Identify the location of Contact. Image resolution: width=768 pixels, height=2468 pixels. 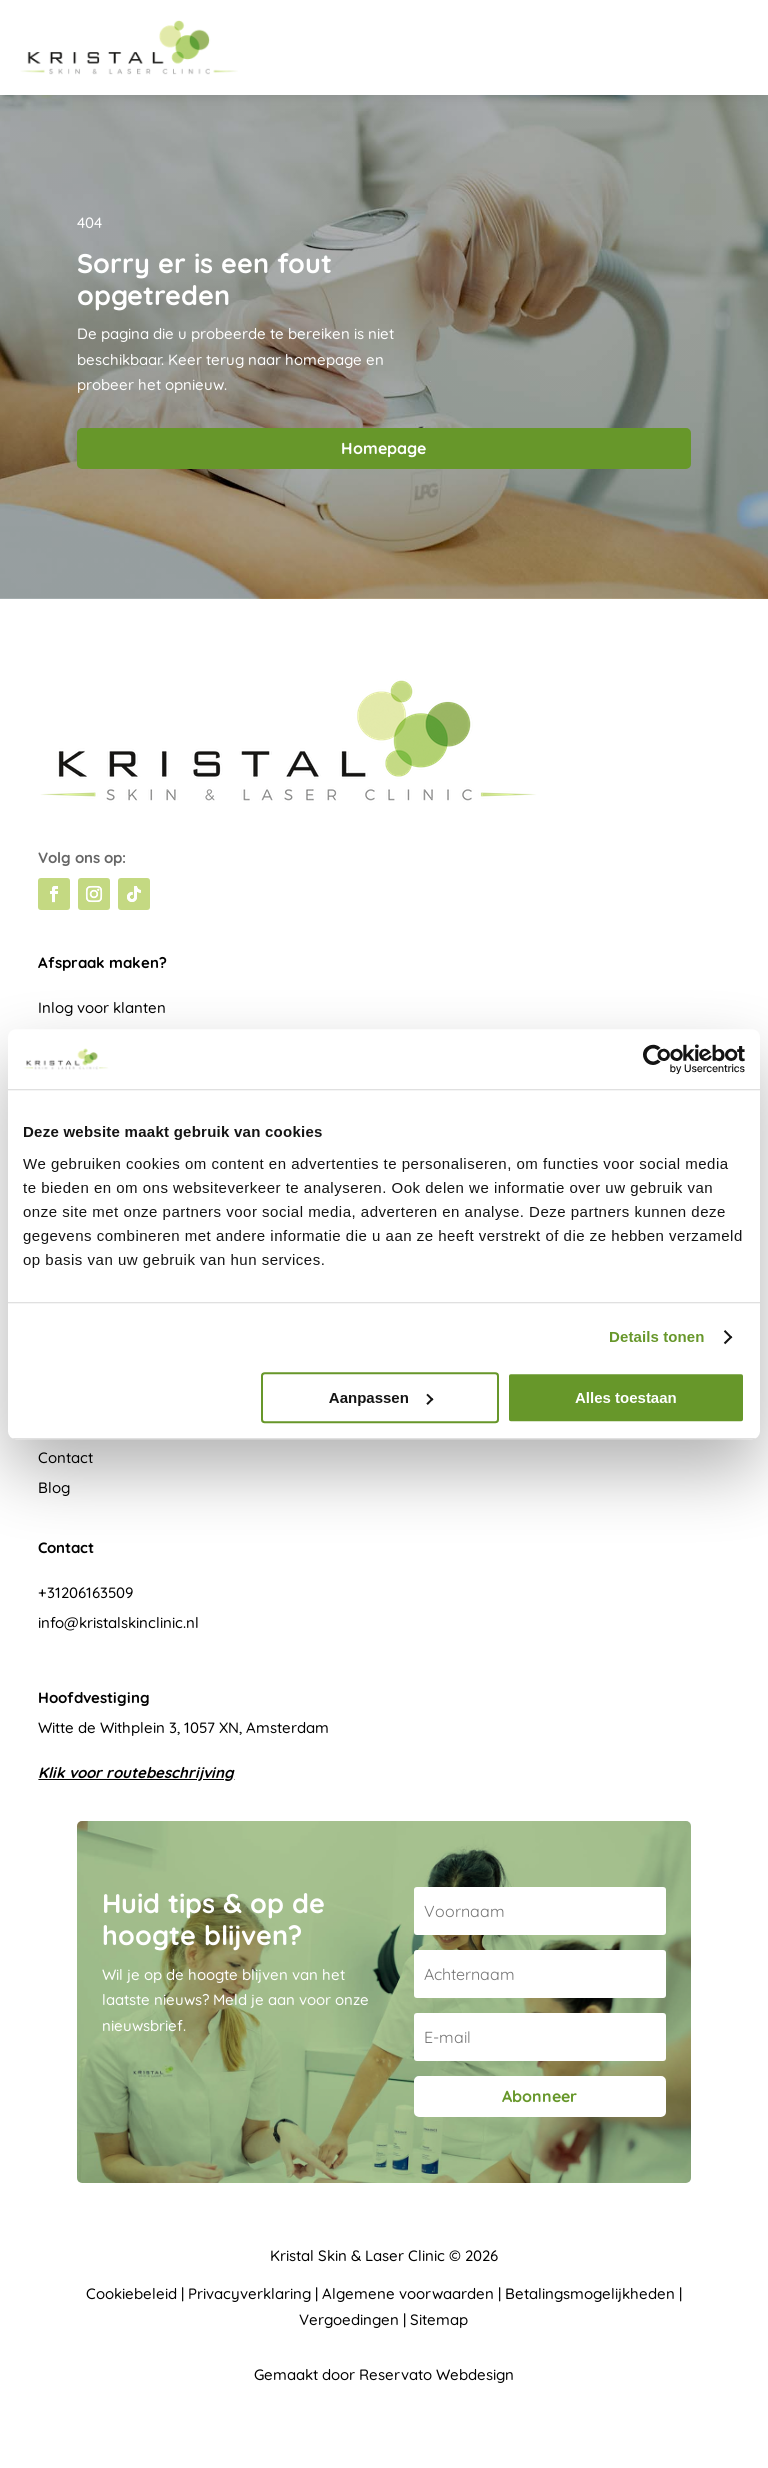
(65, 1457).